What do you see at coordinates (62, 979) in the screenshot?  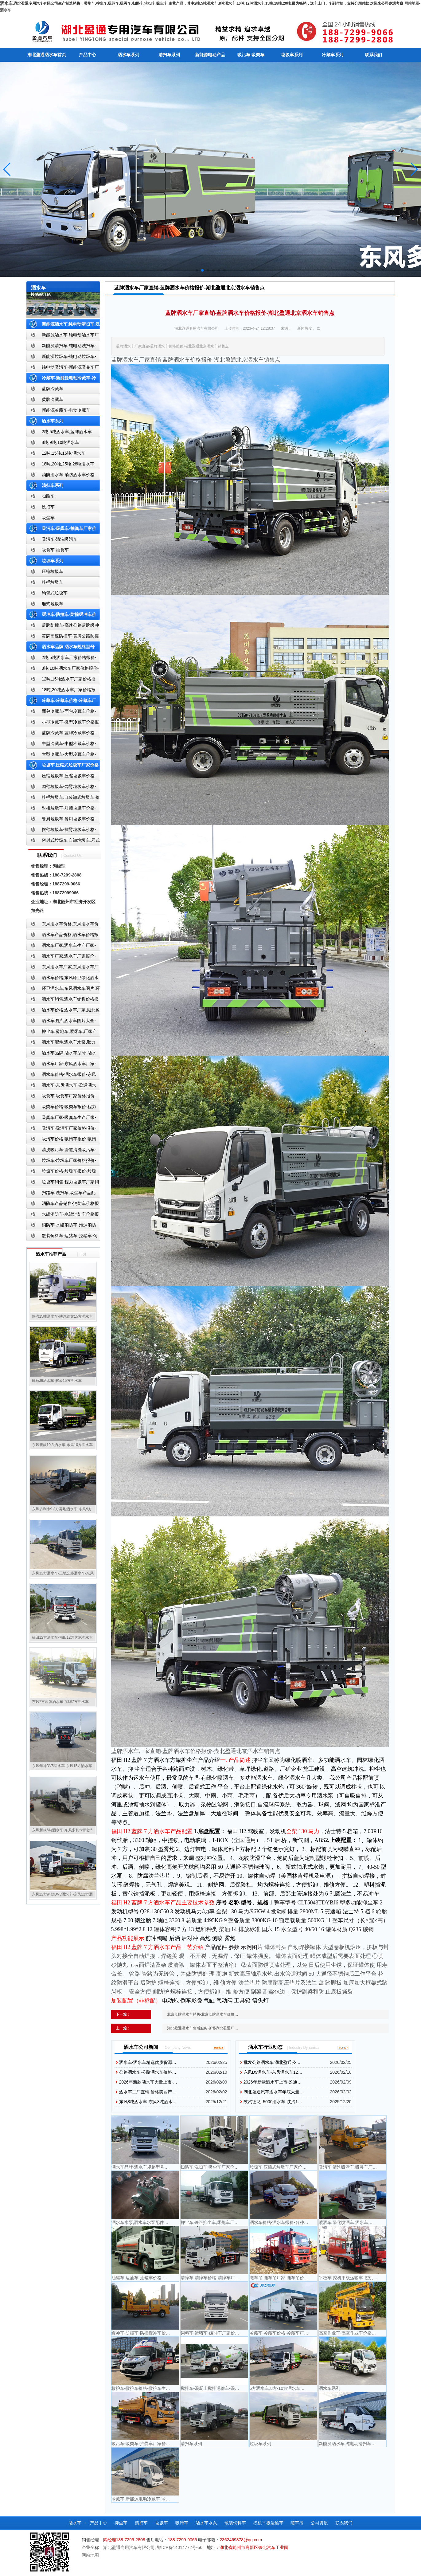 I see `洒水车价格,东风环卫绿化洒水车厂家,湖北盈通` at bounding box center [62, 979].